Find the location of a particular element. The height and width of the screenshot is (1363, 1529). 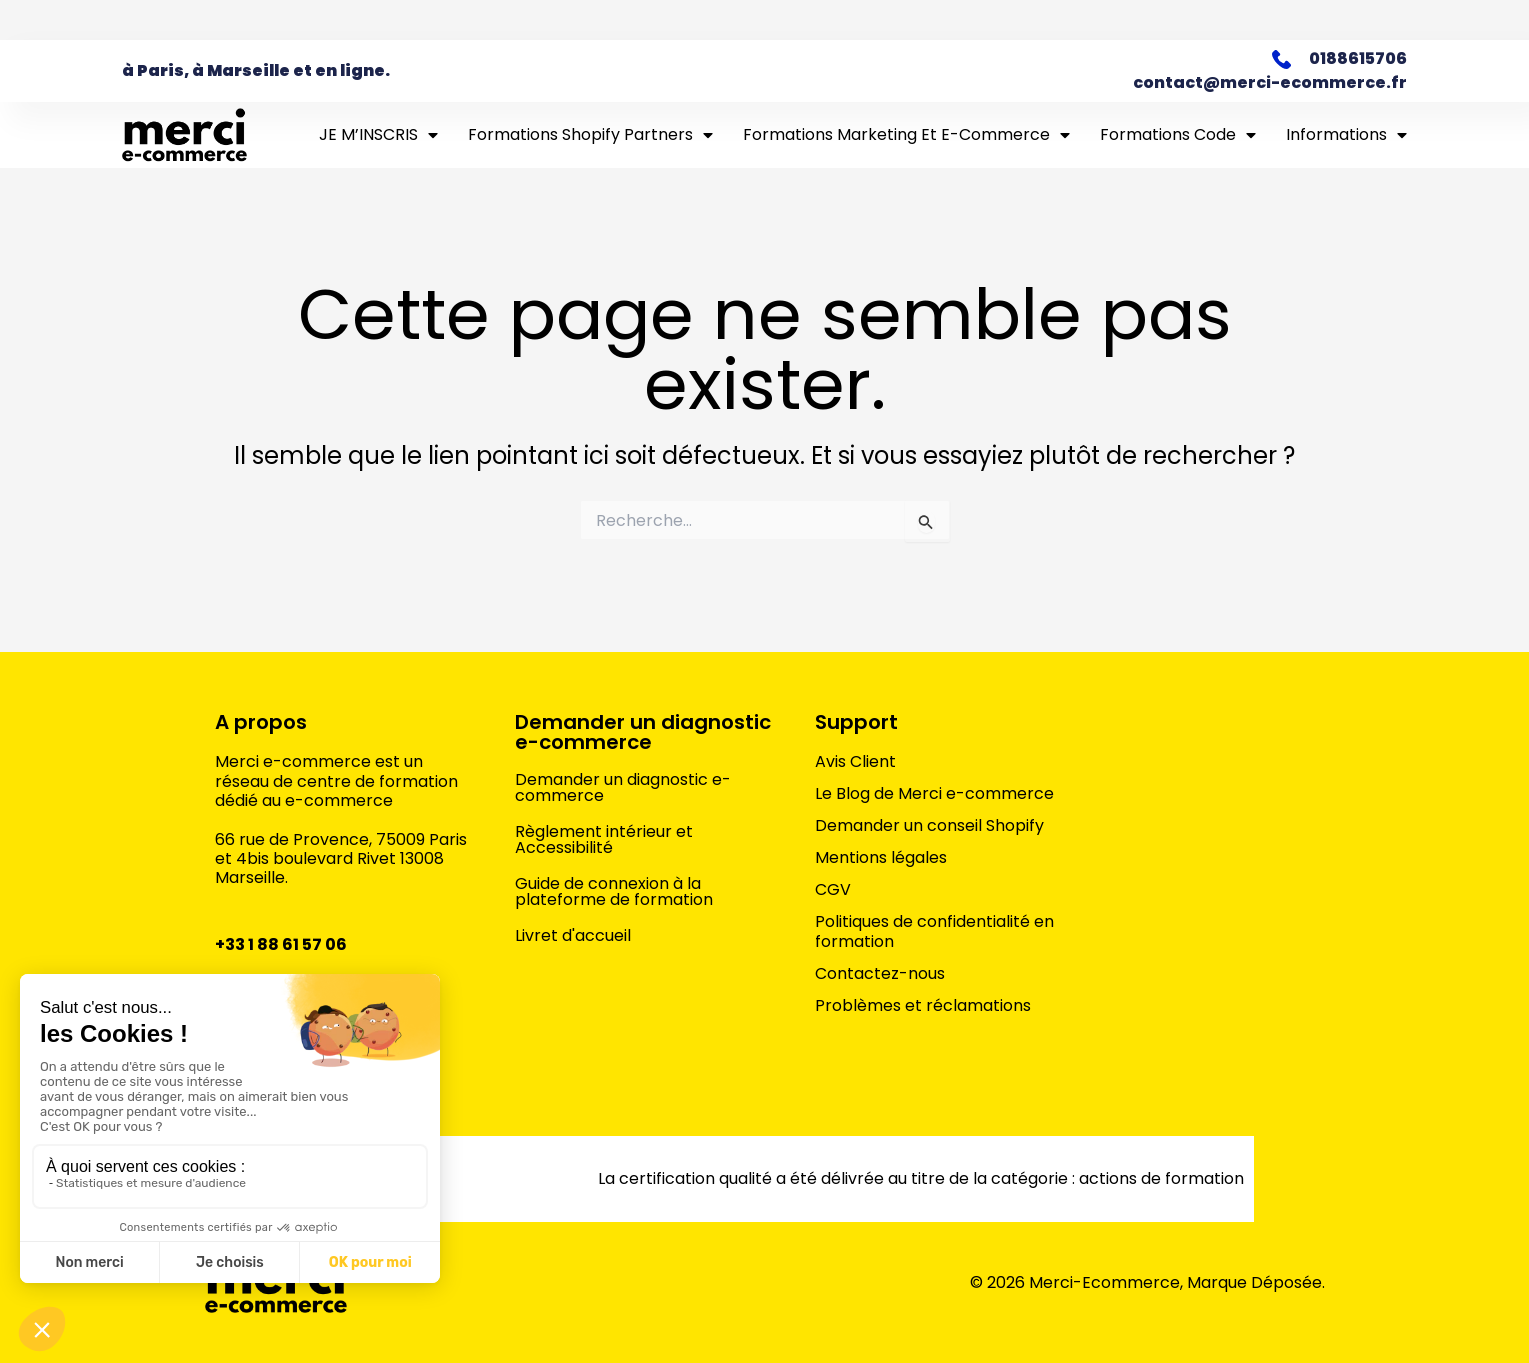

Contactez-nous is located at coordinates (880, 974).